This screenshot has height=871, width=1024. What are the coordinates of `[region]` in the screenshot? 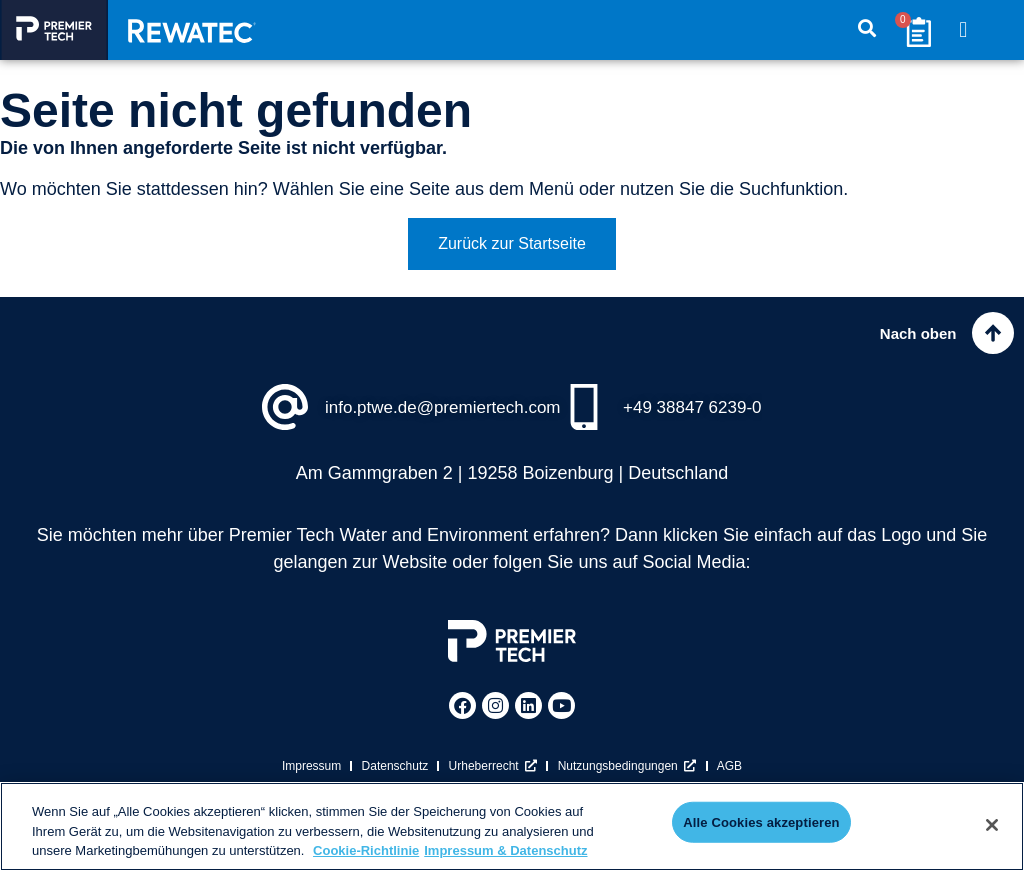 It's located at (512, 826).